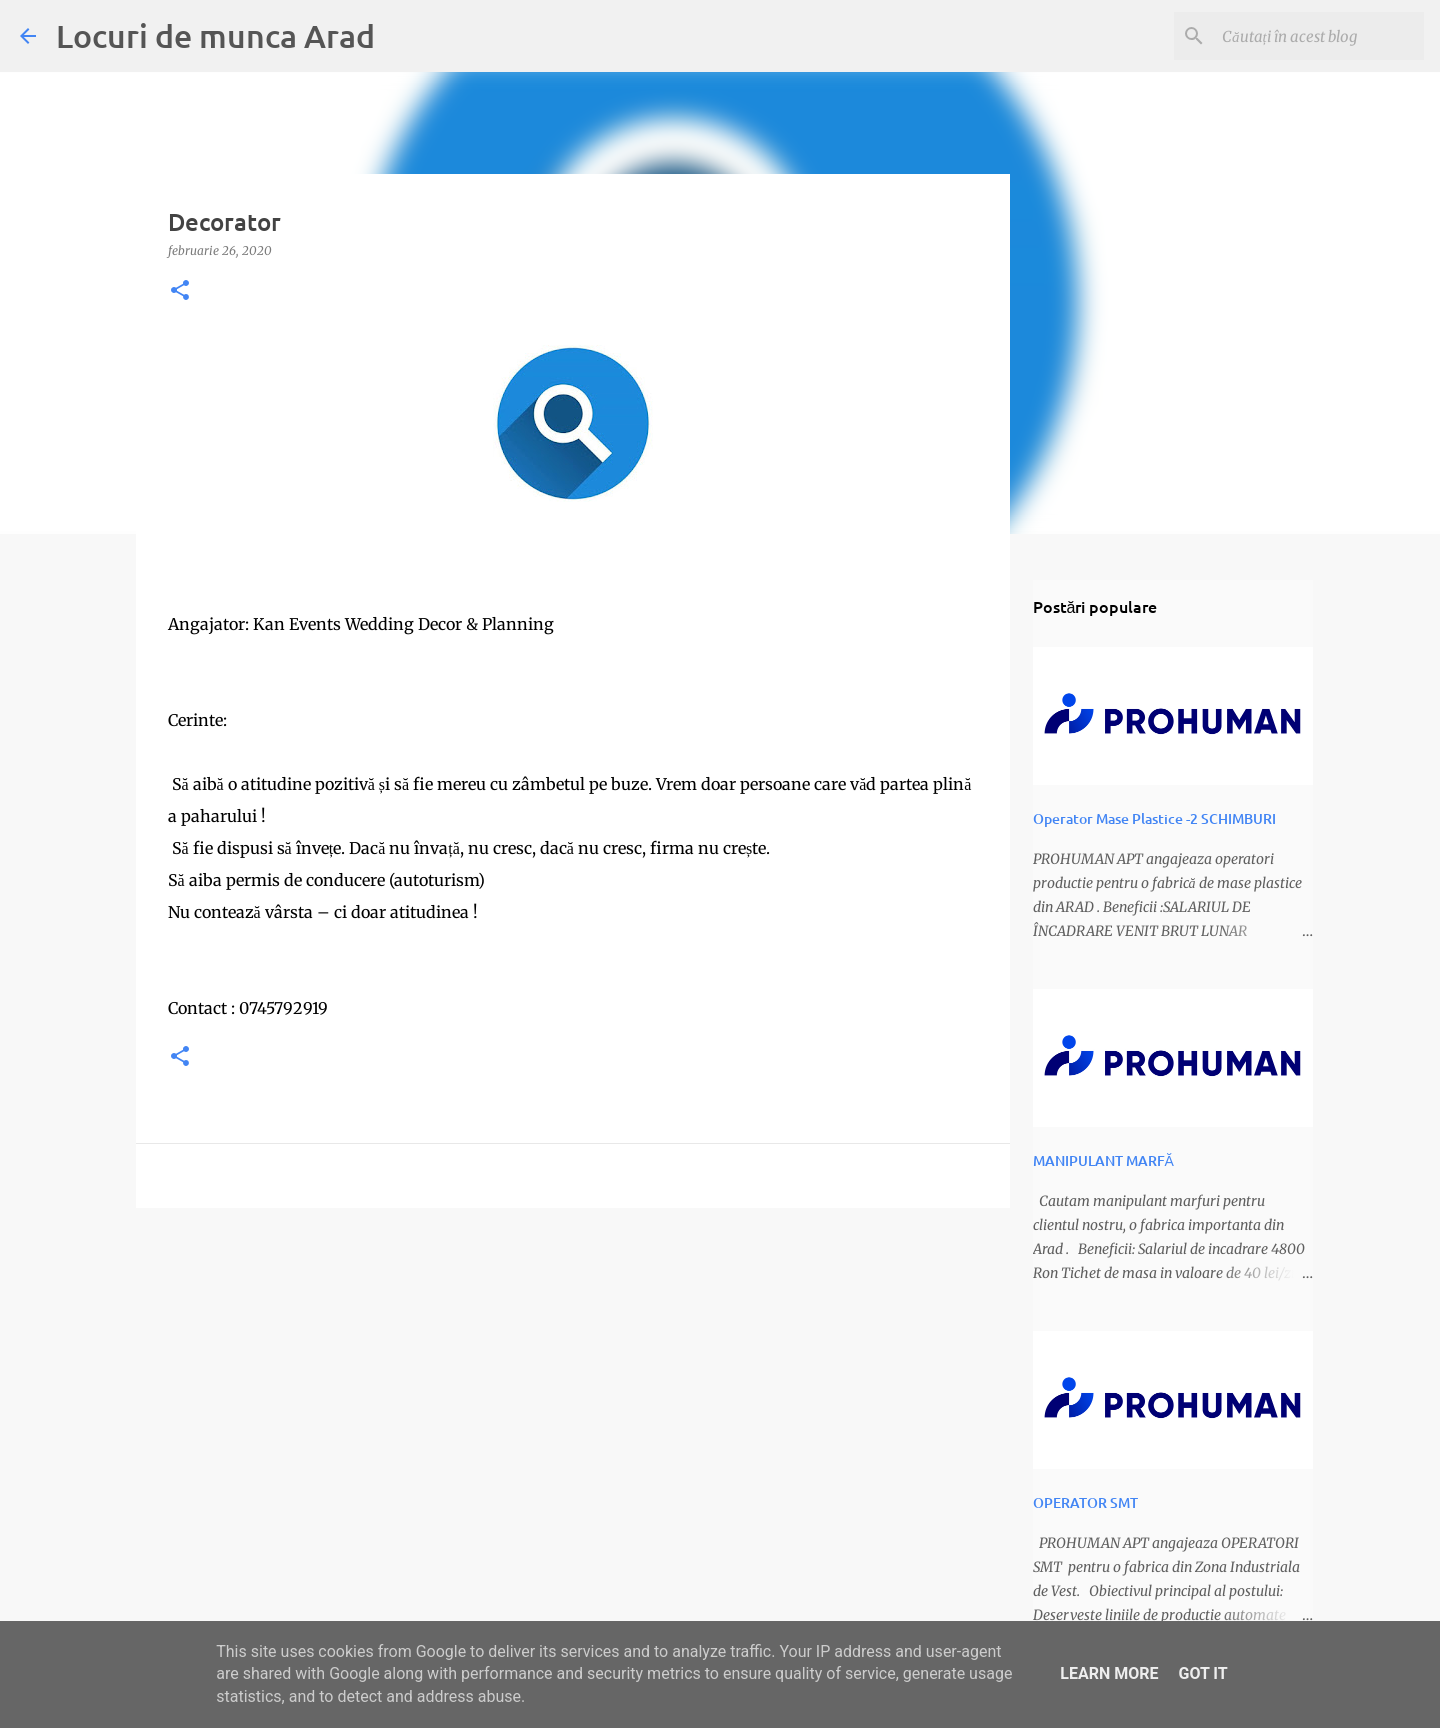  Describe the element at coordinates (1109, 1673) in the screenshot. I see `Learn More` at that location.